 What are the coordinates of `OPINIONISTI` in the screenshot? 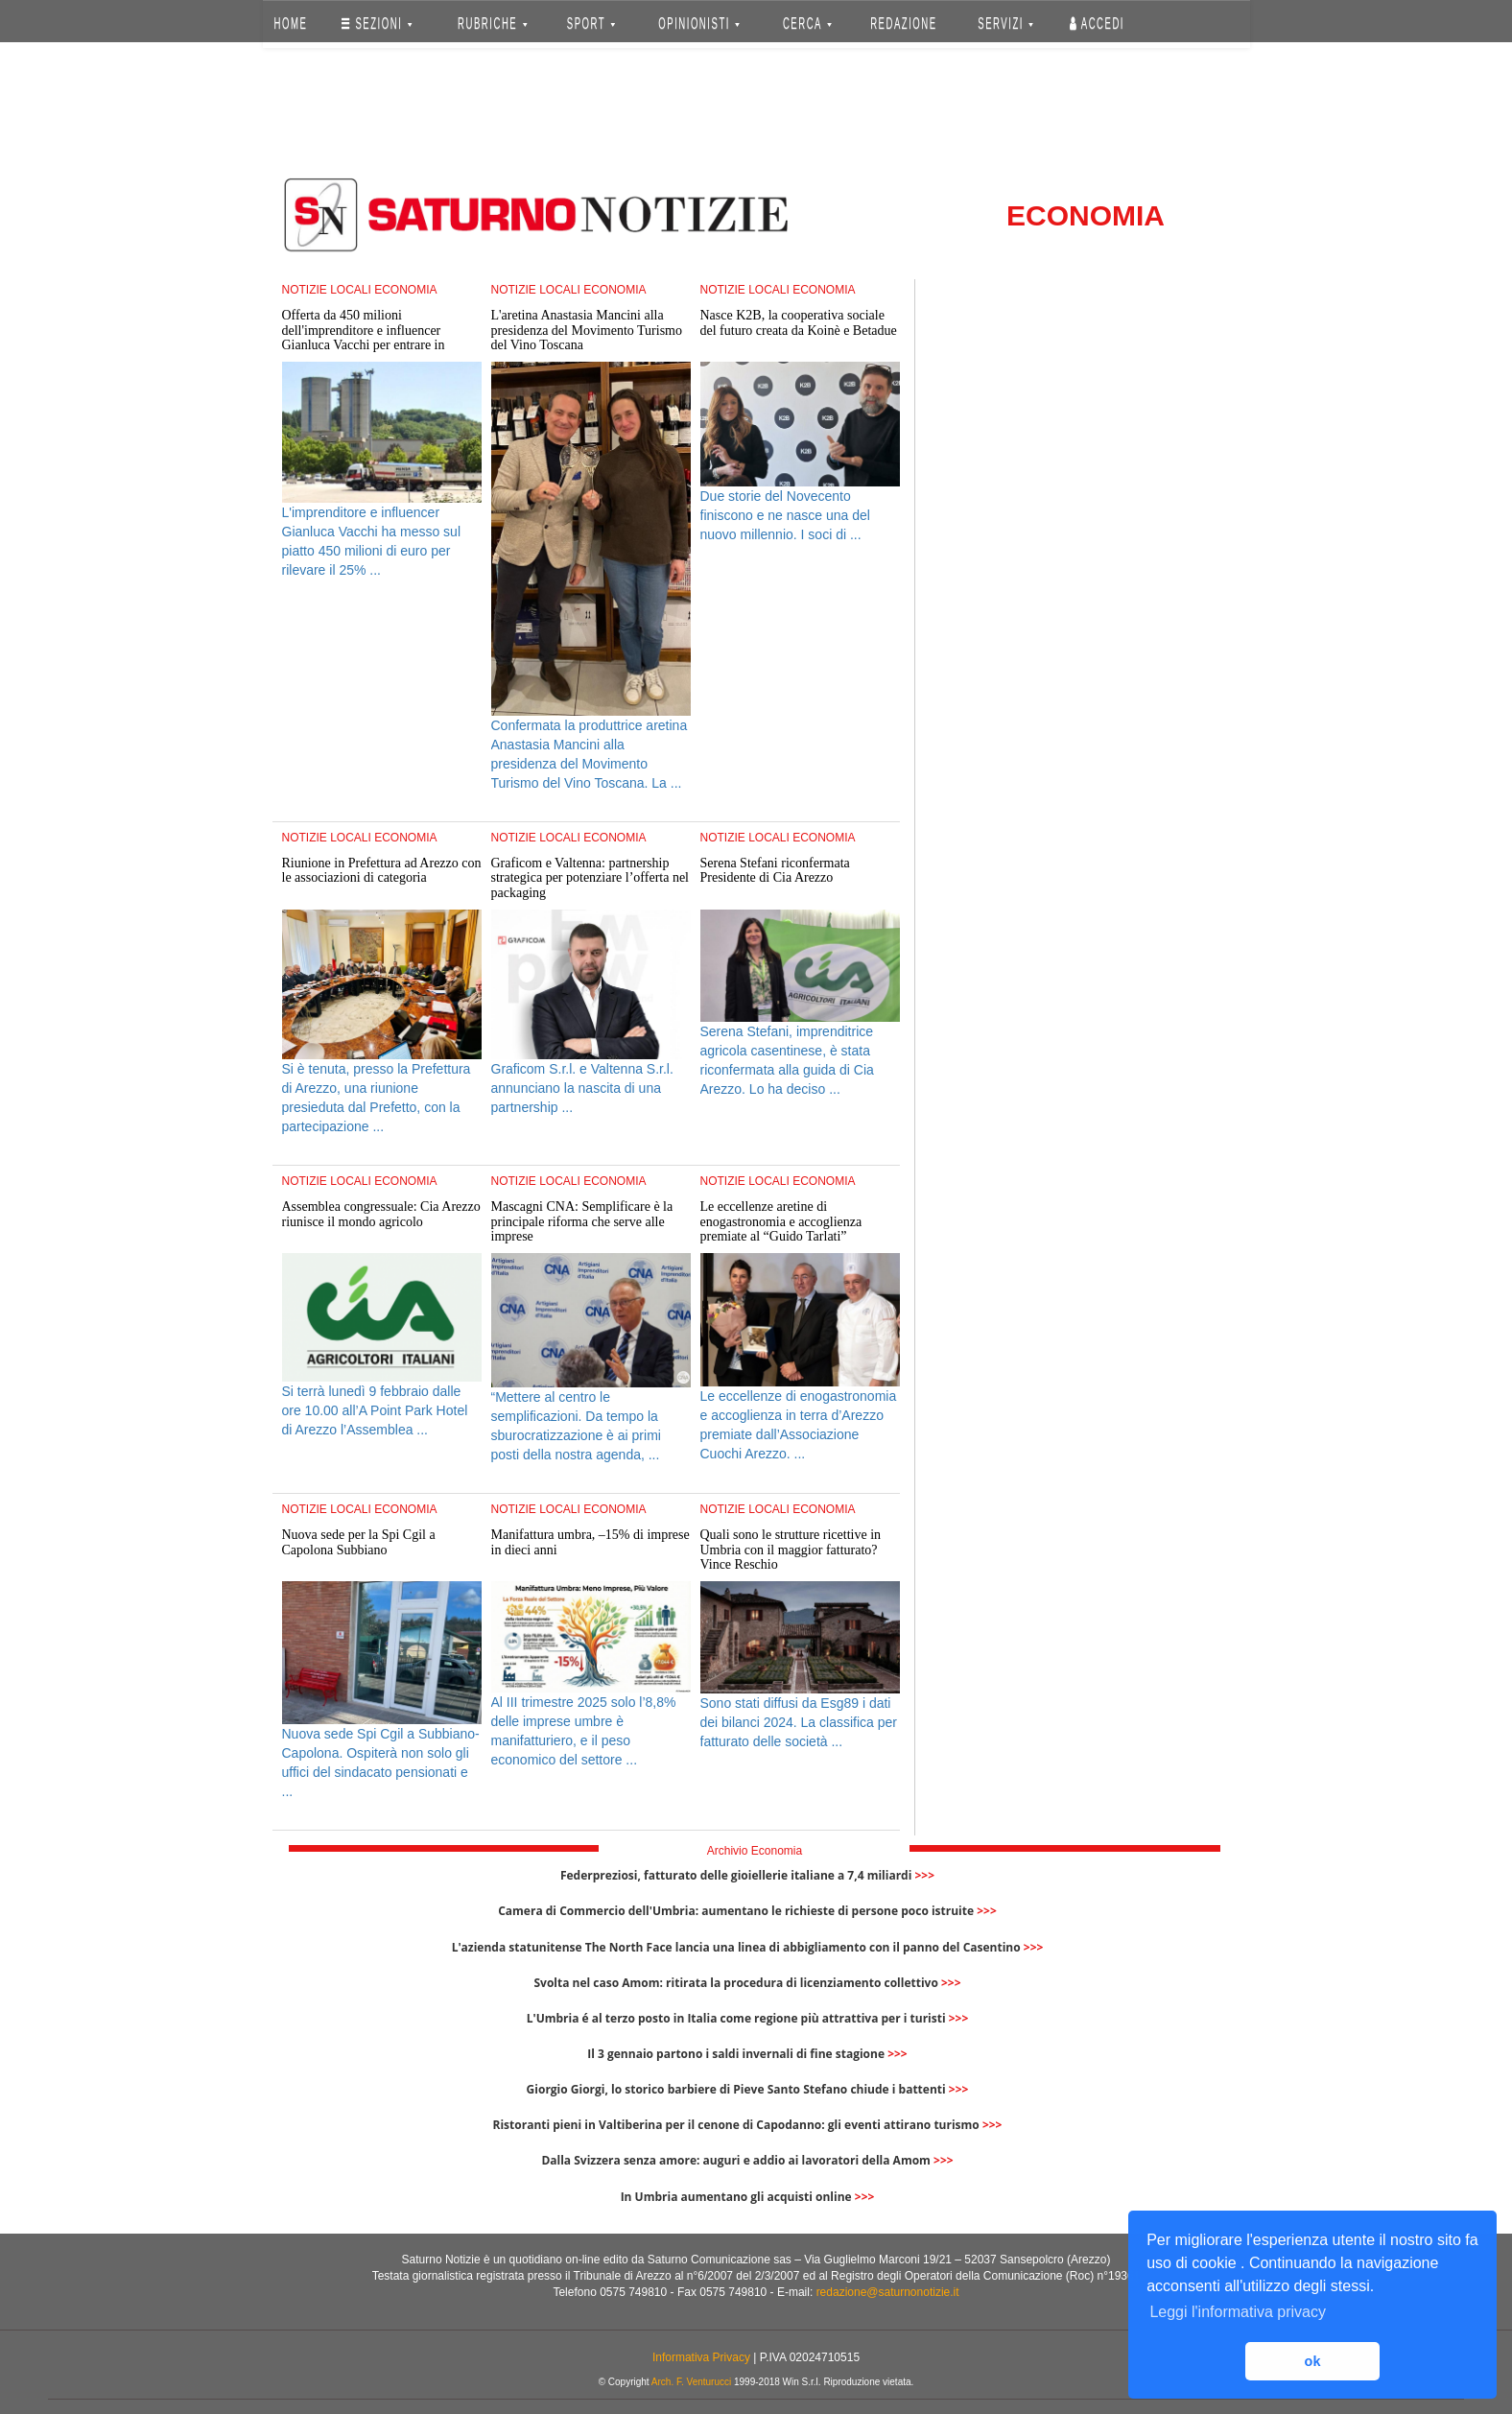 It's located at (699, 23).